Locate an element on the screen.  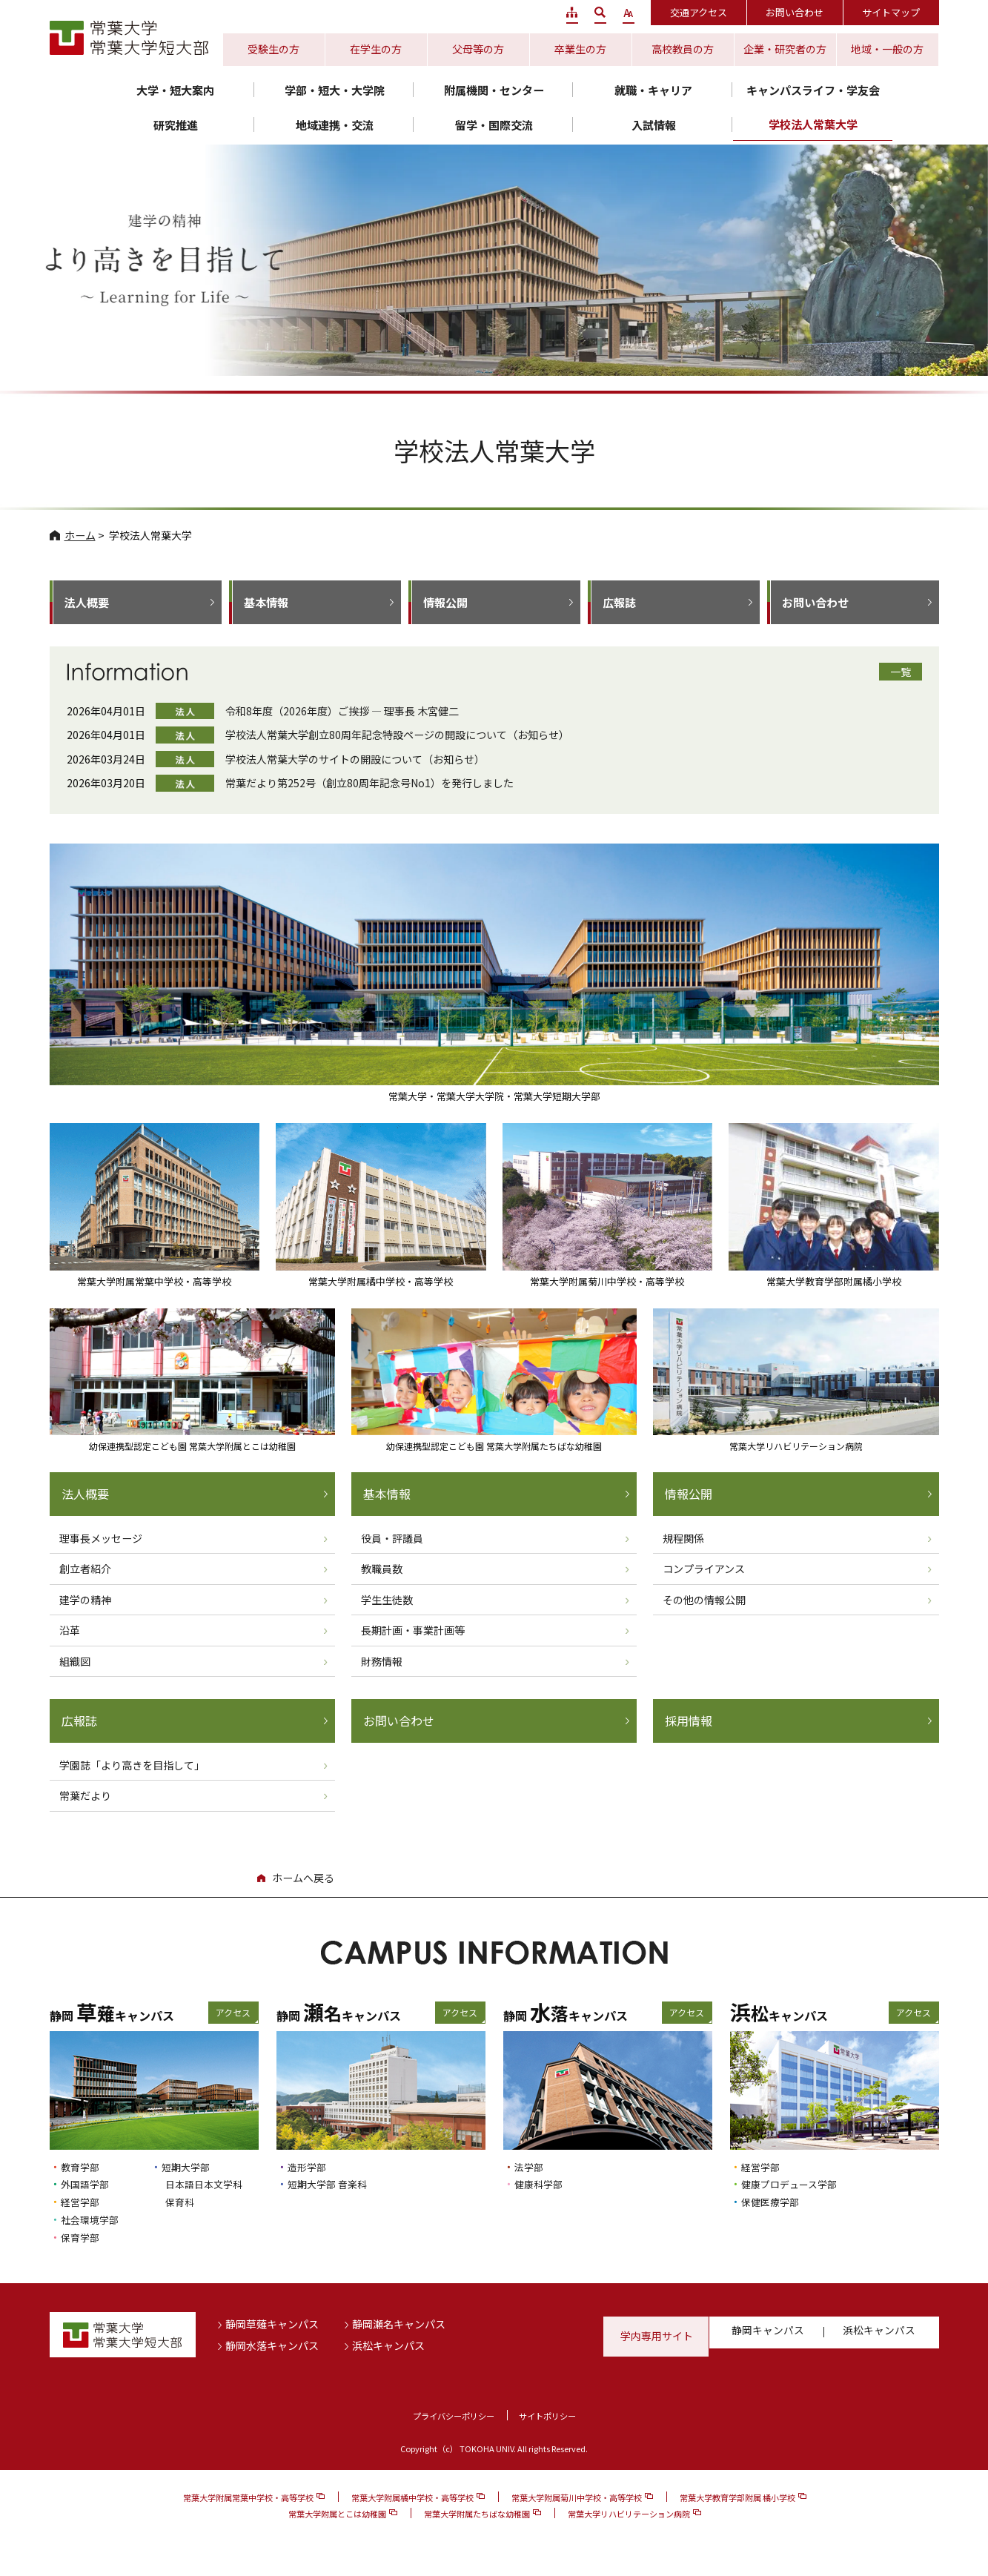
卒業生の方 is located at coordinates (580, 49).